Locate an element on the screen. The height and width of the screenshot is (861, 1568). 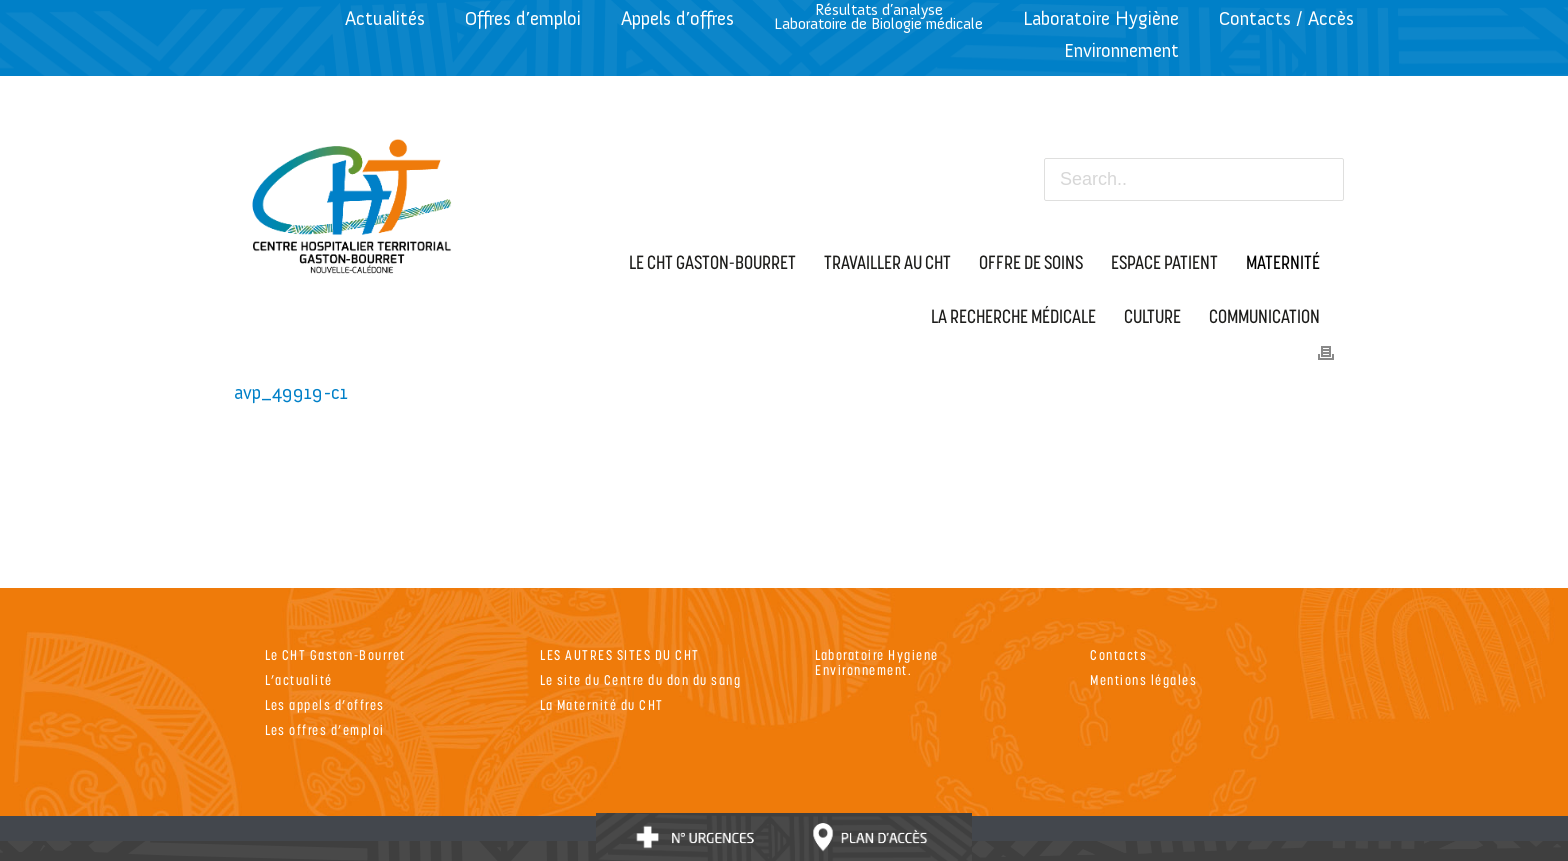
LES AUTRES SITES DU CHT is located at coordinates (620, 654).